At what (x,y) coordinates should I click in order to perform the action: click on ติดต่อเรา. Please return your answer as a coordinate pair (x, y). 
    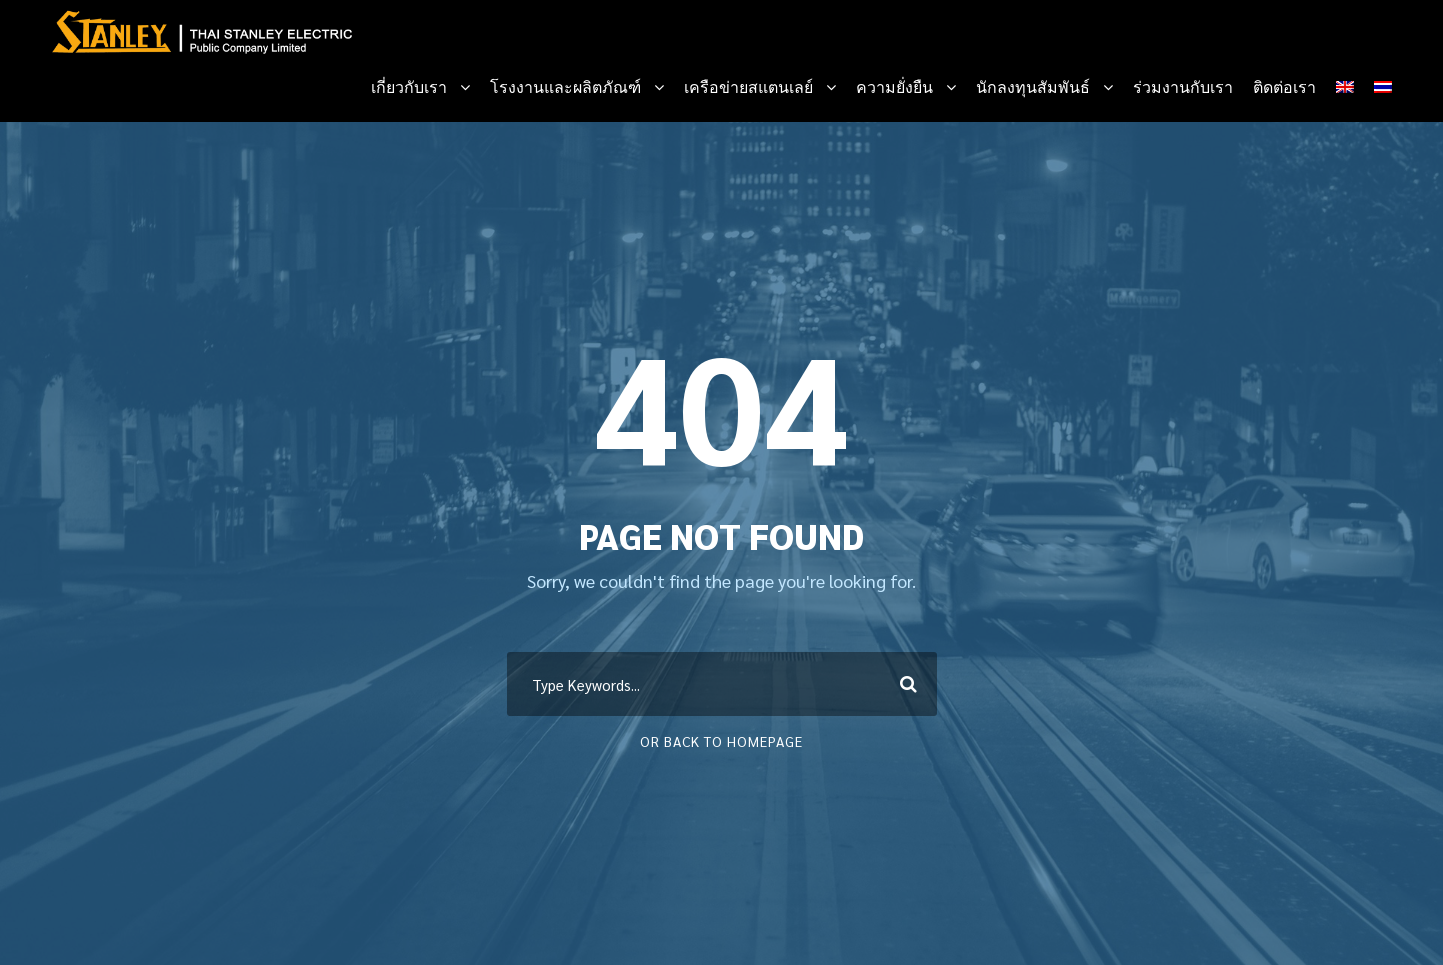
    Looking at the image, I should click on (1284, 87).